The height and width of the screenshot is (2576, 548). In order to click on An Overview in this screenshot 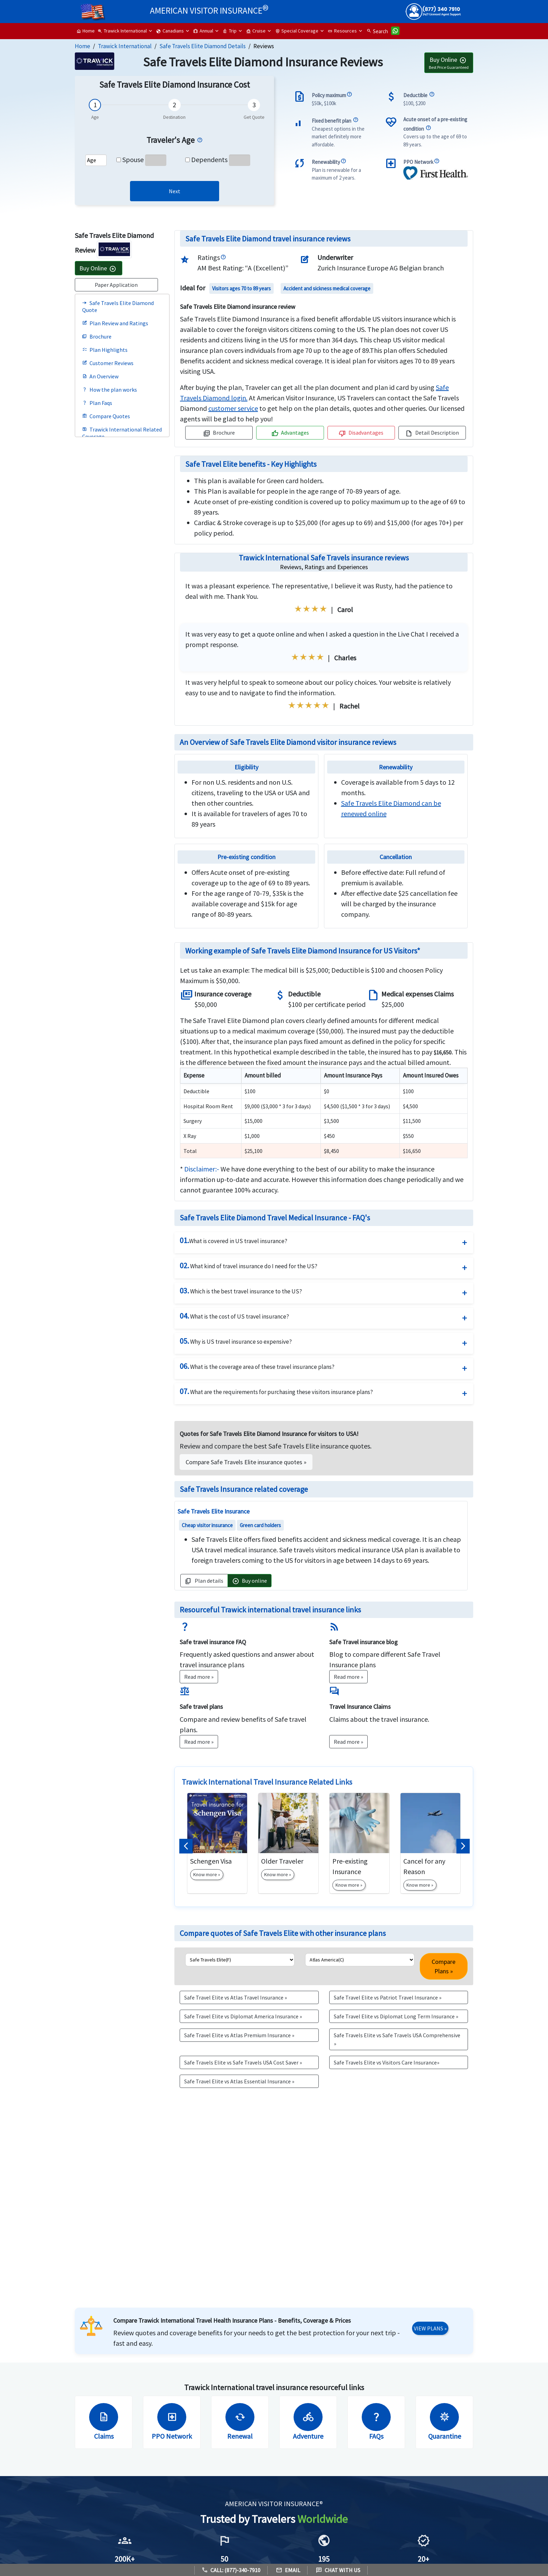, I will do `click(100, 376)`.